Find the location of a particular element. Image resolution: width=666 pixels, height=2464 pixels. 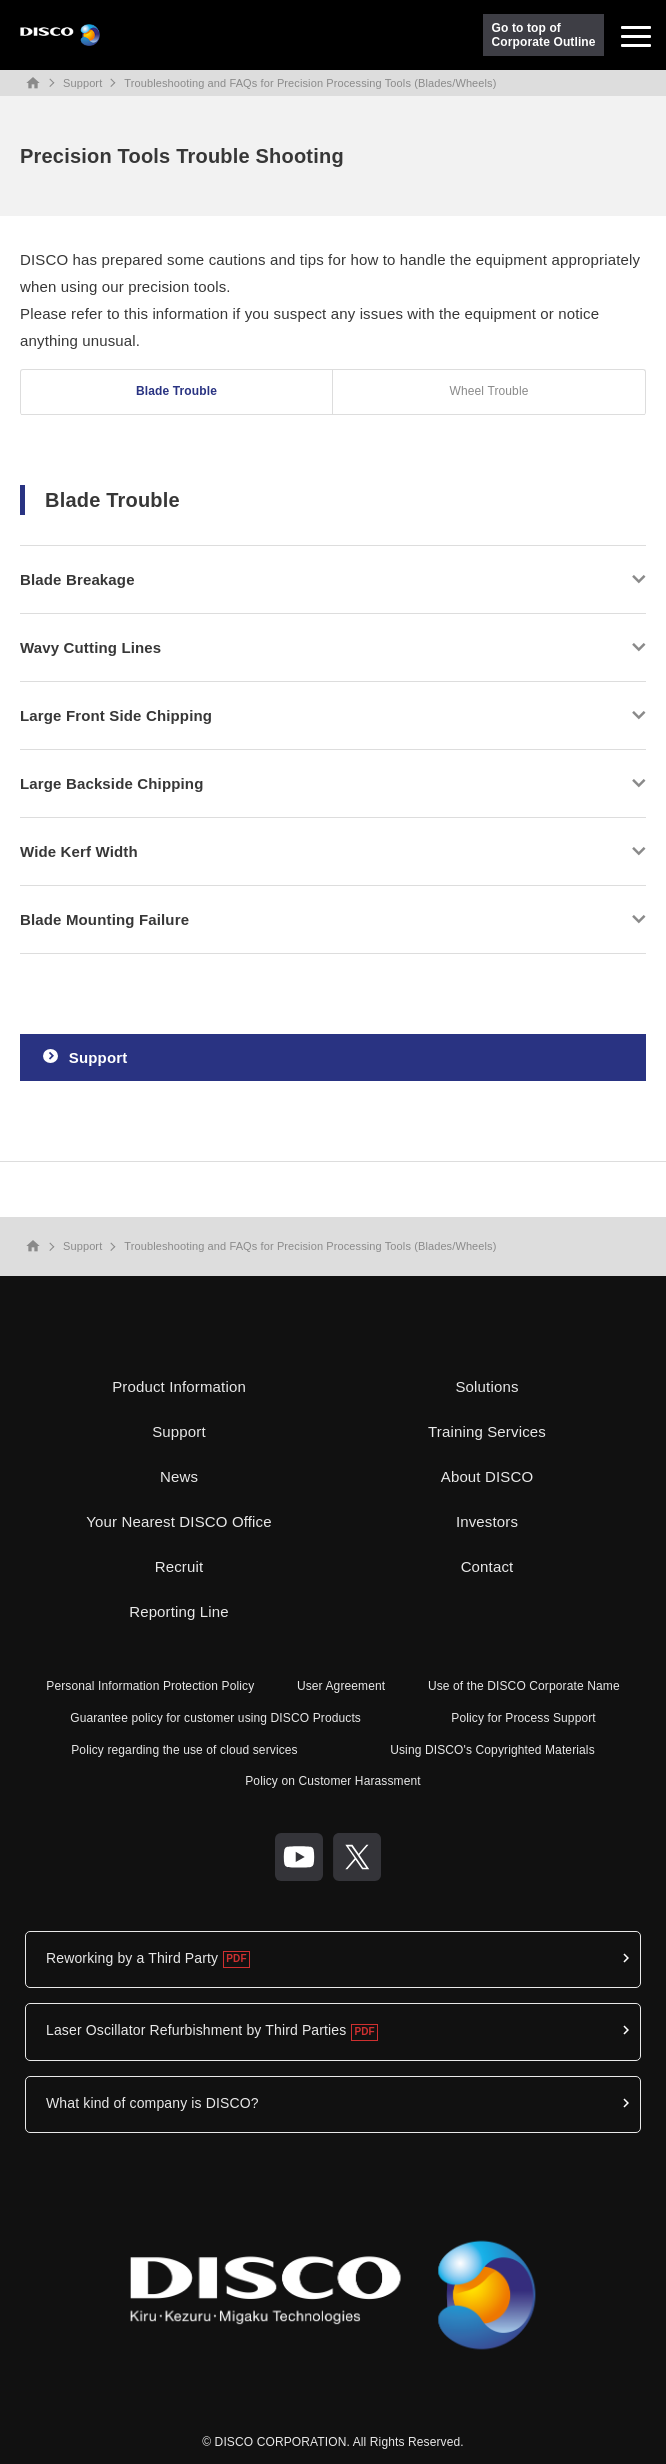

Reporting Line is located at coordinates (179, 1611).